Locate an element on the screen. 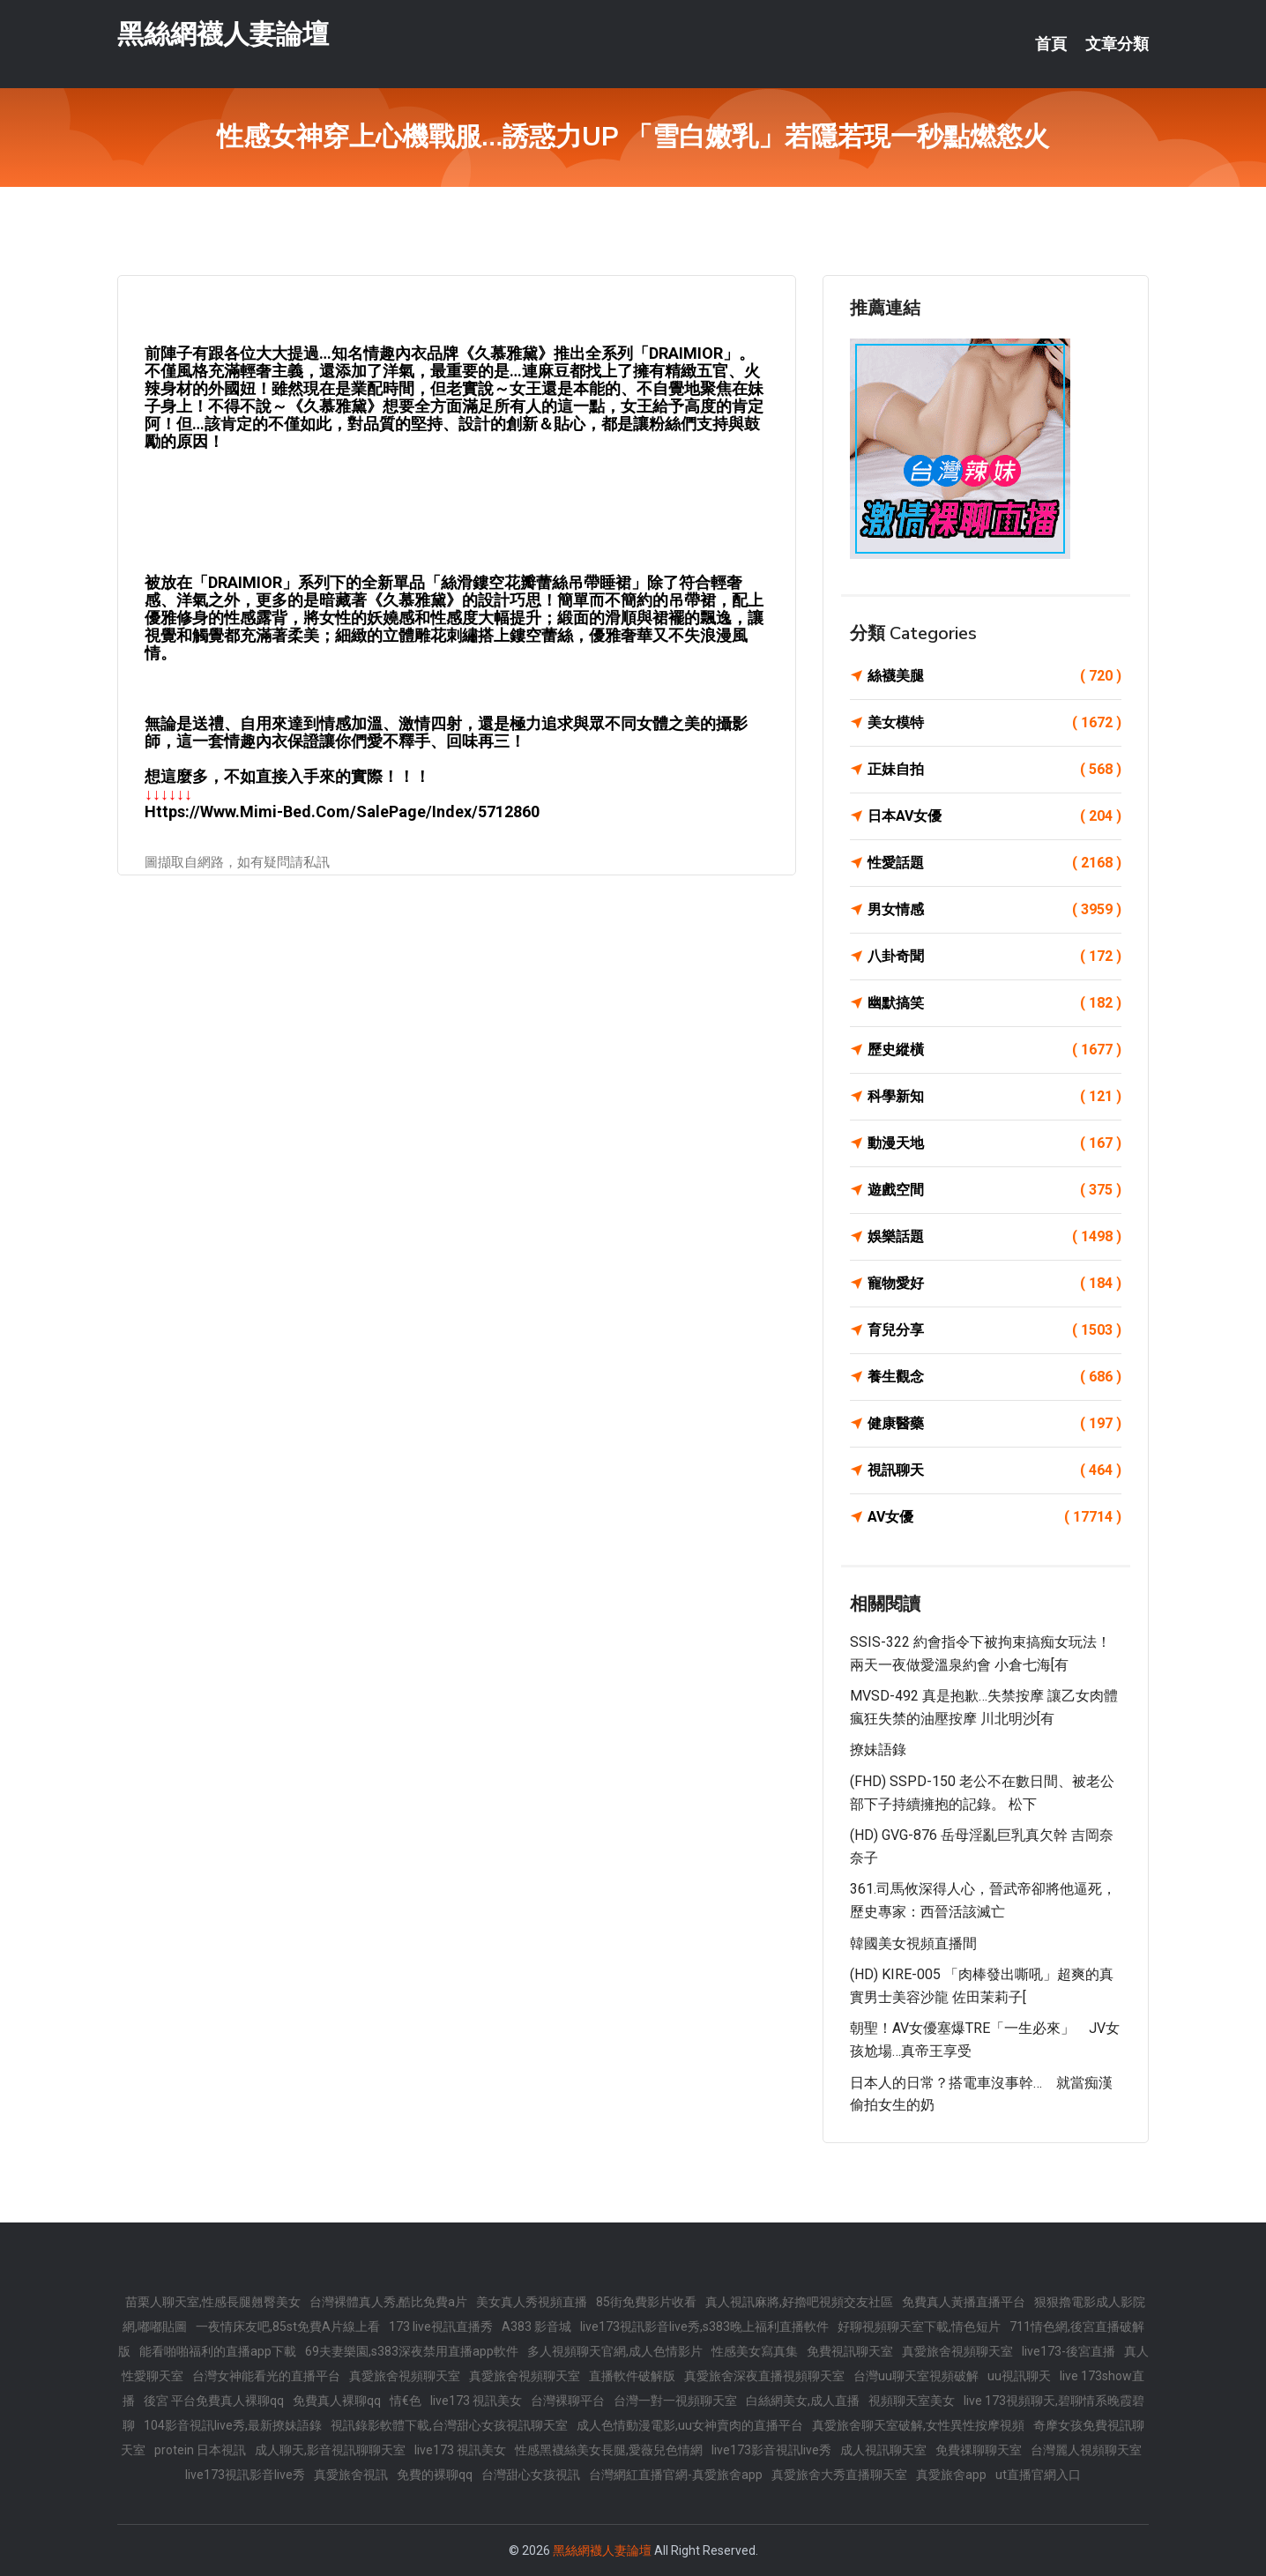  104影音視訊live秀,最新撩妹語錄 is located at coordinates (233, 2425).